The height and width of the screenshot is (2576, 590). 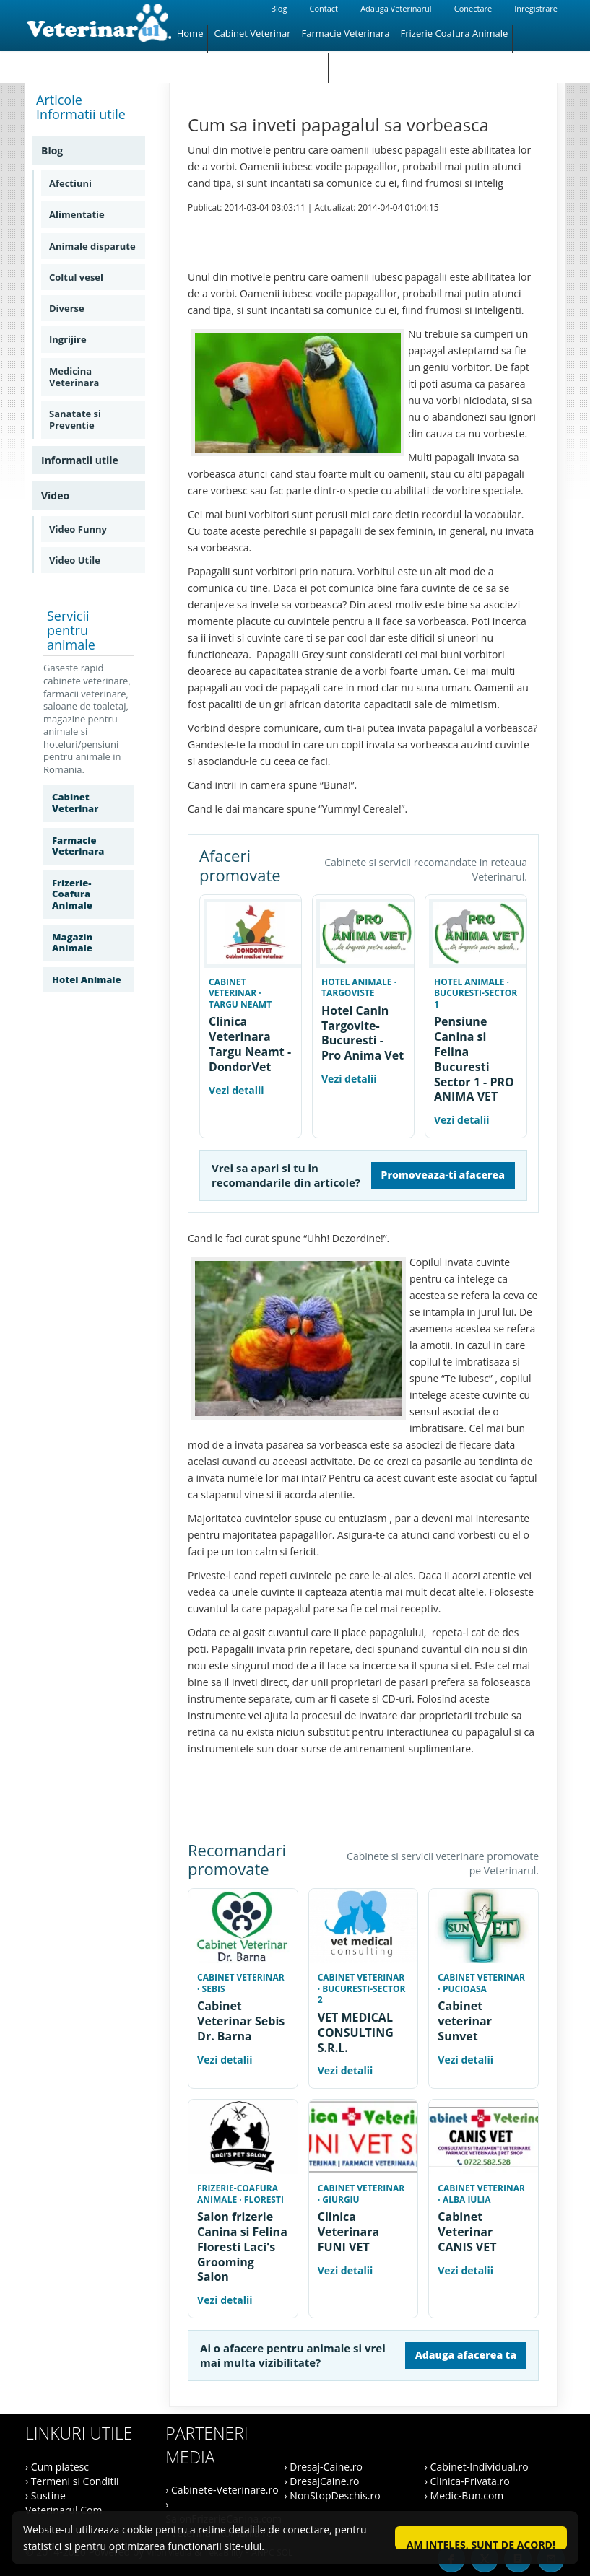 What do you see at coordinates (78, 529) in the screenshot?
I see `Video Funny` at bounding box center [78, 529].